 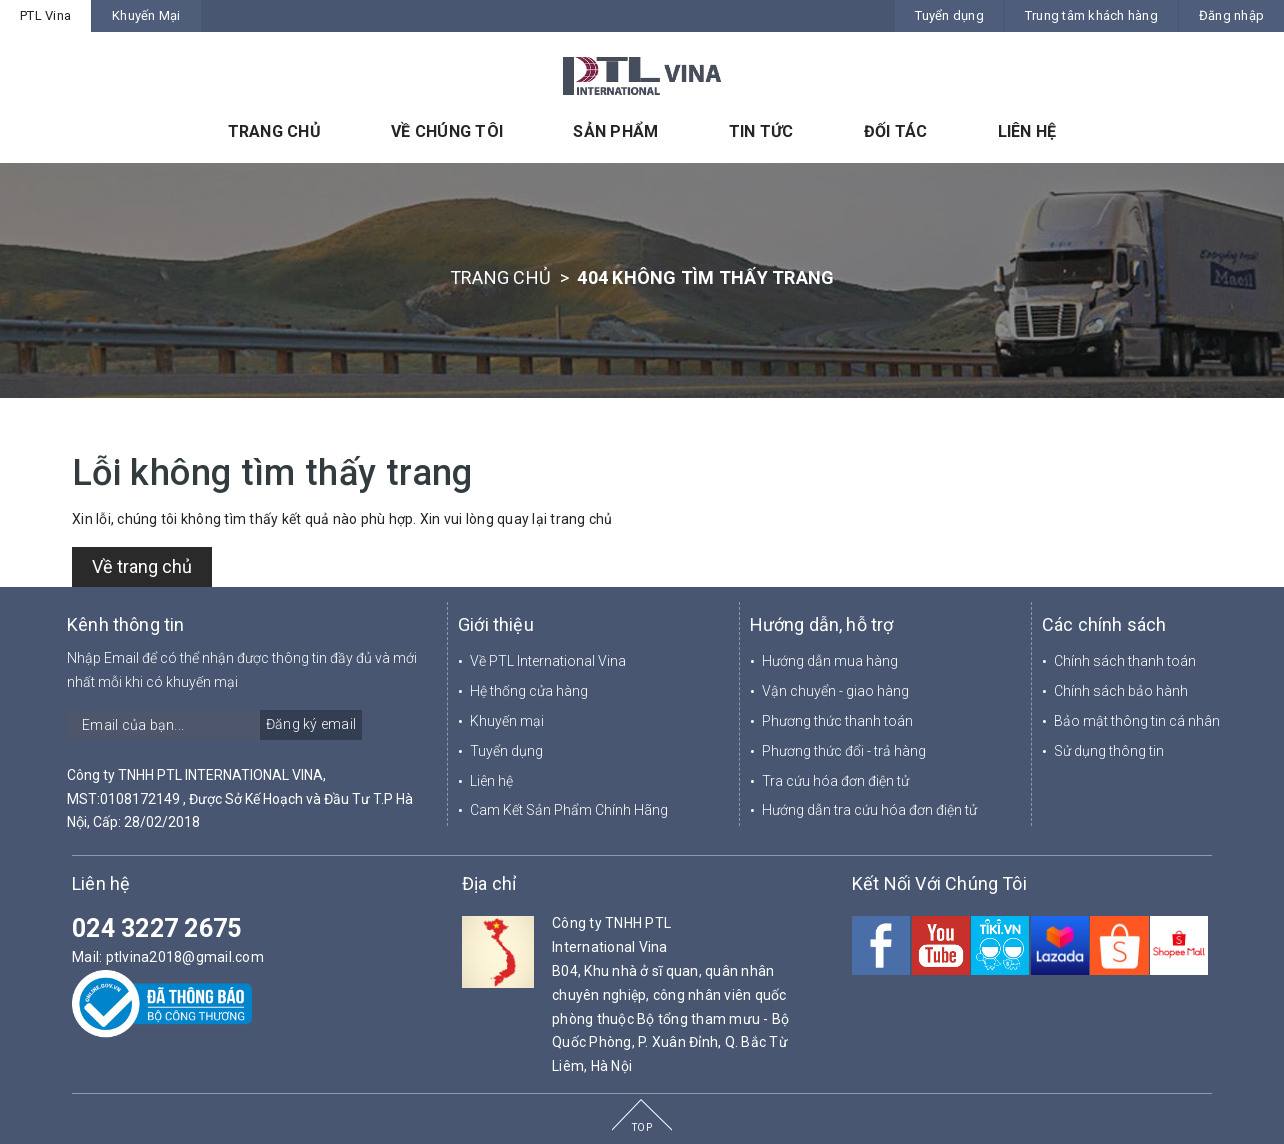 What do you see at coordinates (569, 810) in the screenshot?
I see `Cam Kết Sản Phẩm Chính Hãng` at bounding box center [569, 810].